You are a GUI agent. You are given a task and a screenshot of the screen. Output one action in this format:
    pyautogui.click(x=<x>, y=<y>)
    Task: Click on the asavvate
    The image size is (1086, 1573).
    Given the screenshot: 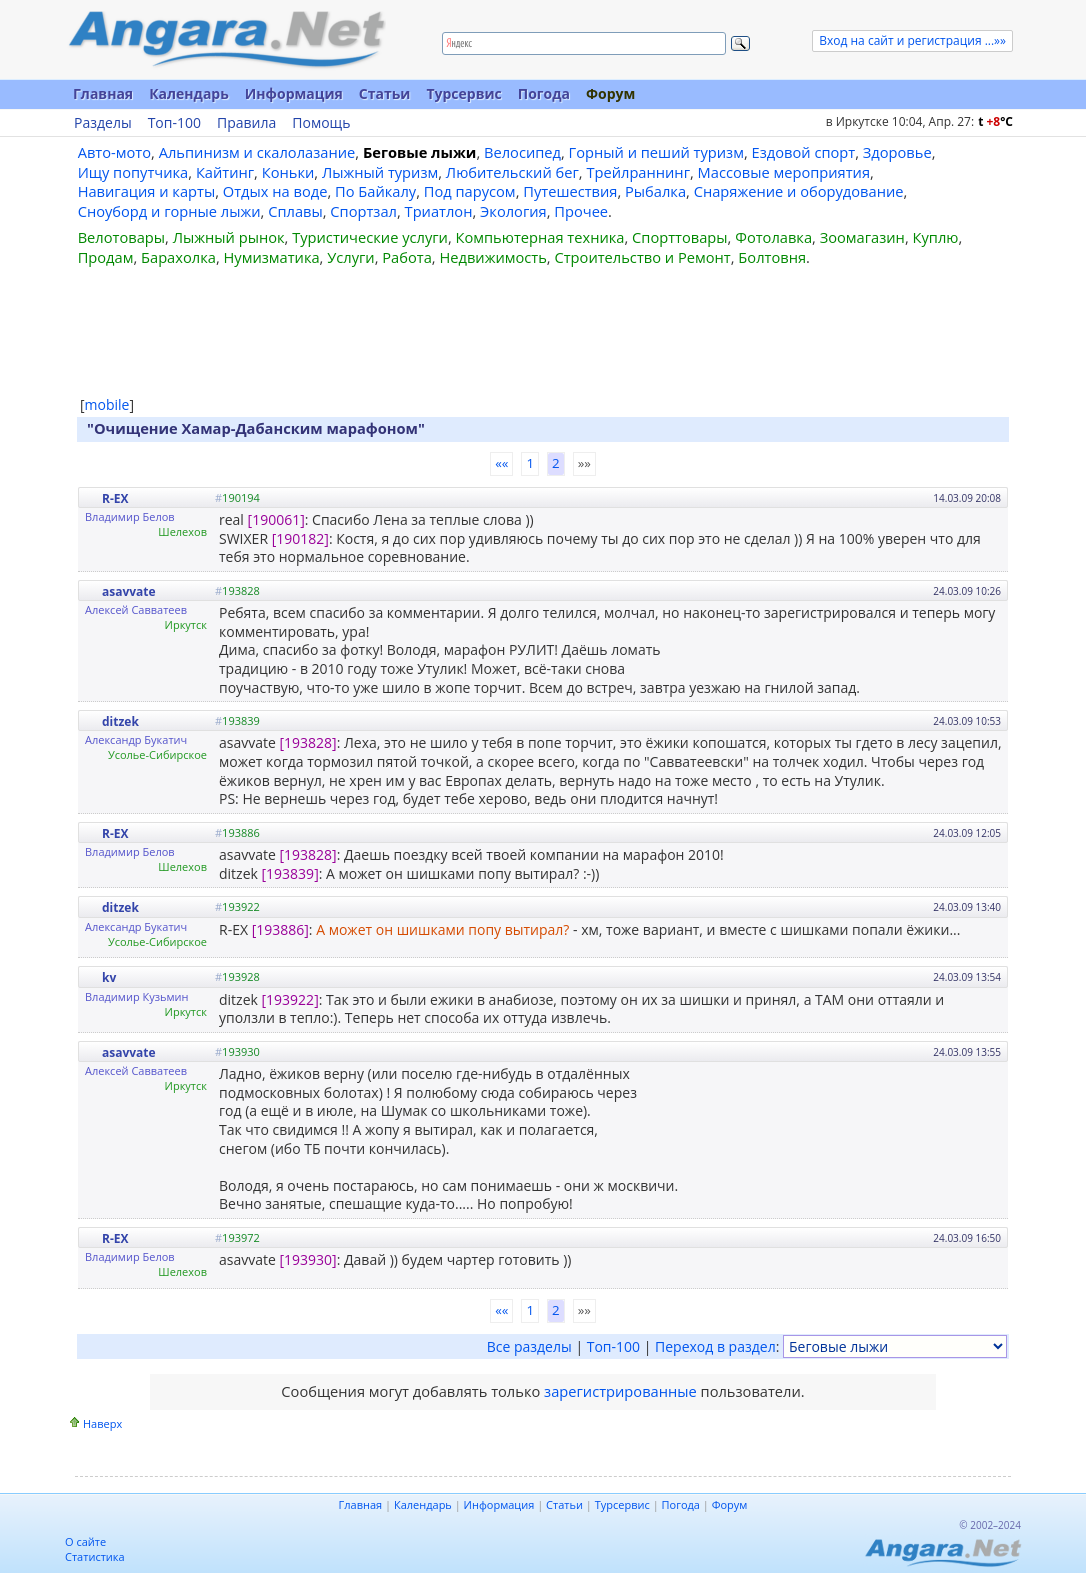 What is the action you would take?
    pyautogui.click(x=129, y=591)
    